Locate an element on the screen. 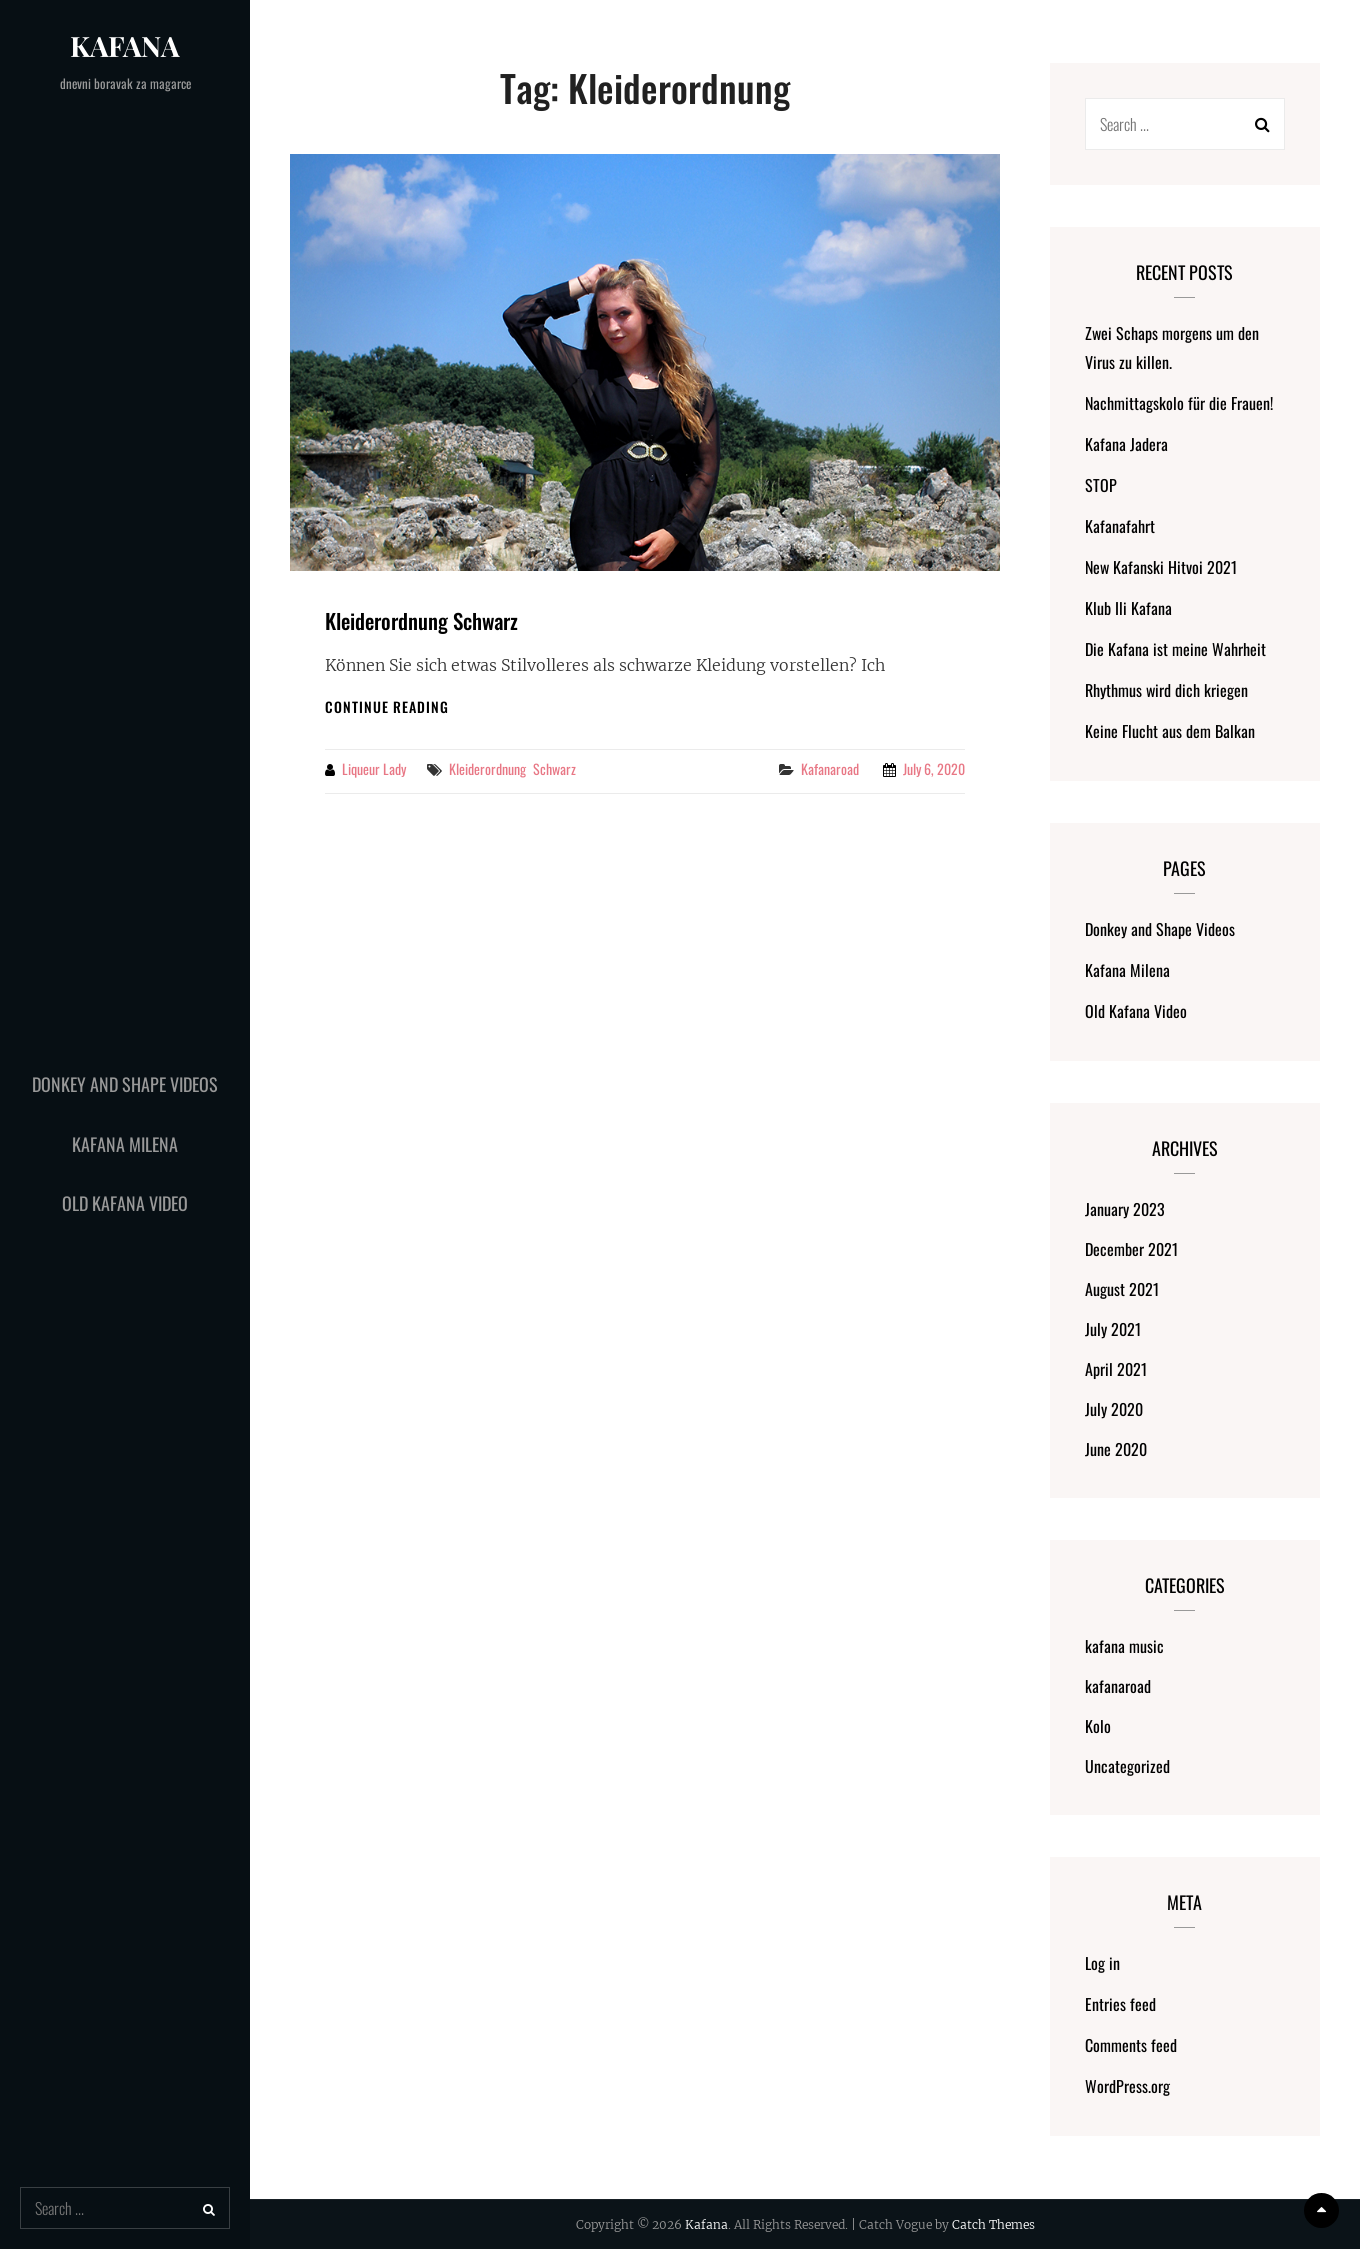 The image size is (1360, 2249). January 2023 is located at coordinates (1125, 1209).